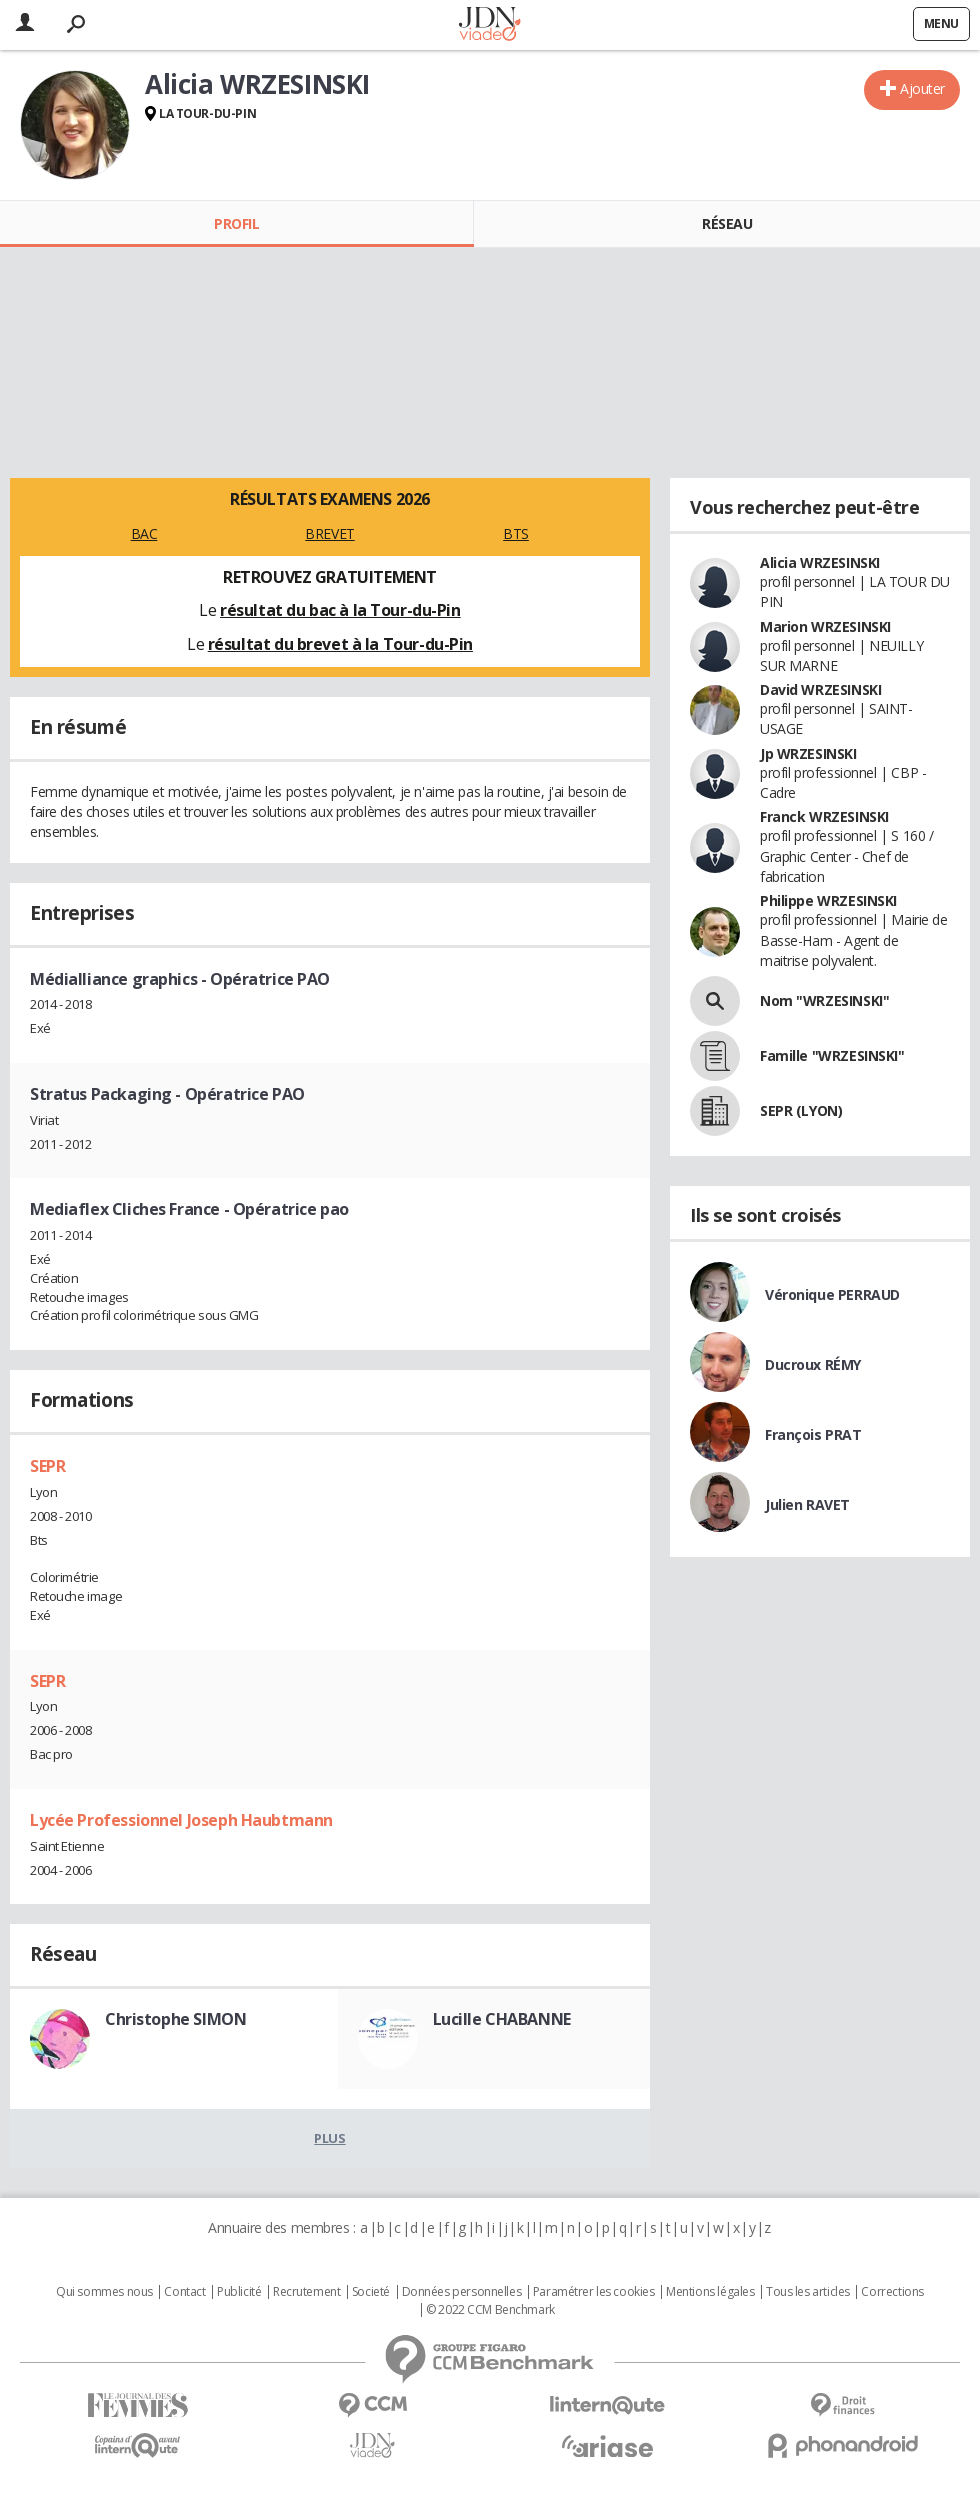 The height and width of the screenshot is (2498, 980). I want to click on © 2022 CCM Benchmark, so click(490, 2310).